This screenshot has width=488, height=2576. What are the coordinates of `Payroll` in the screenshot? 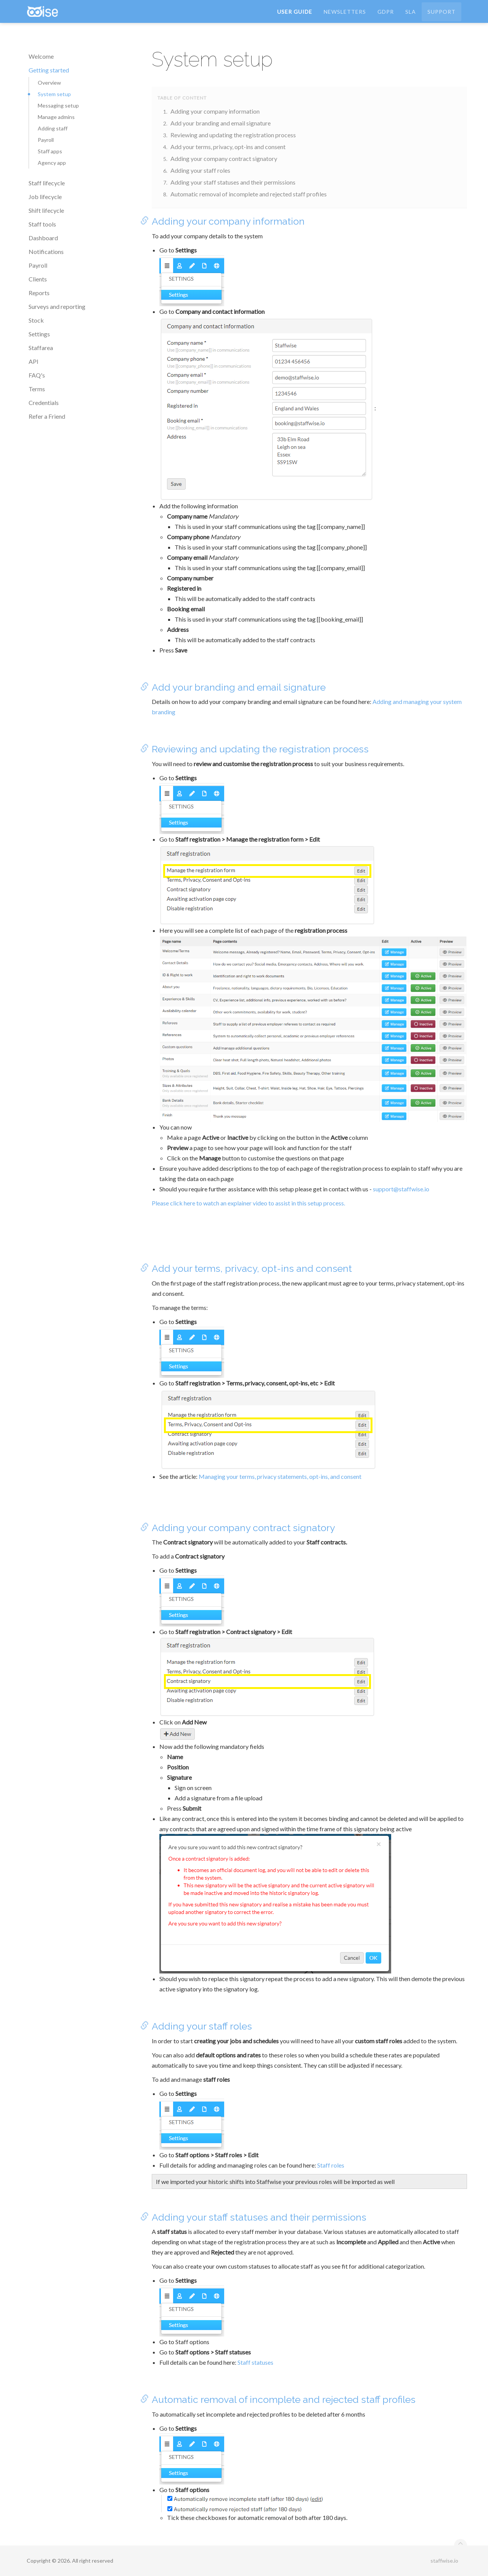 It's located at (46, 140).